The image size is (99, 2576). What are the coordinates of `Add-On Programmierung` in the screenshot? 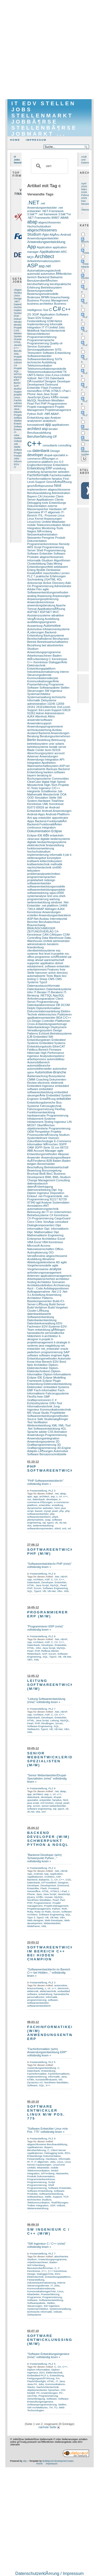 It's located at (49, 584).